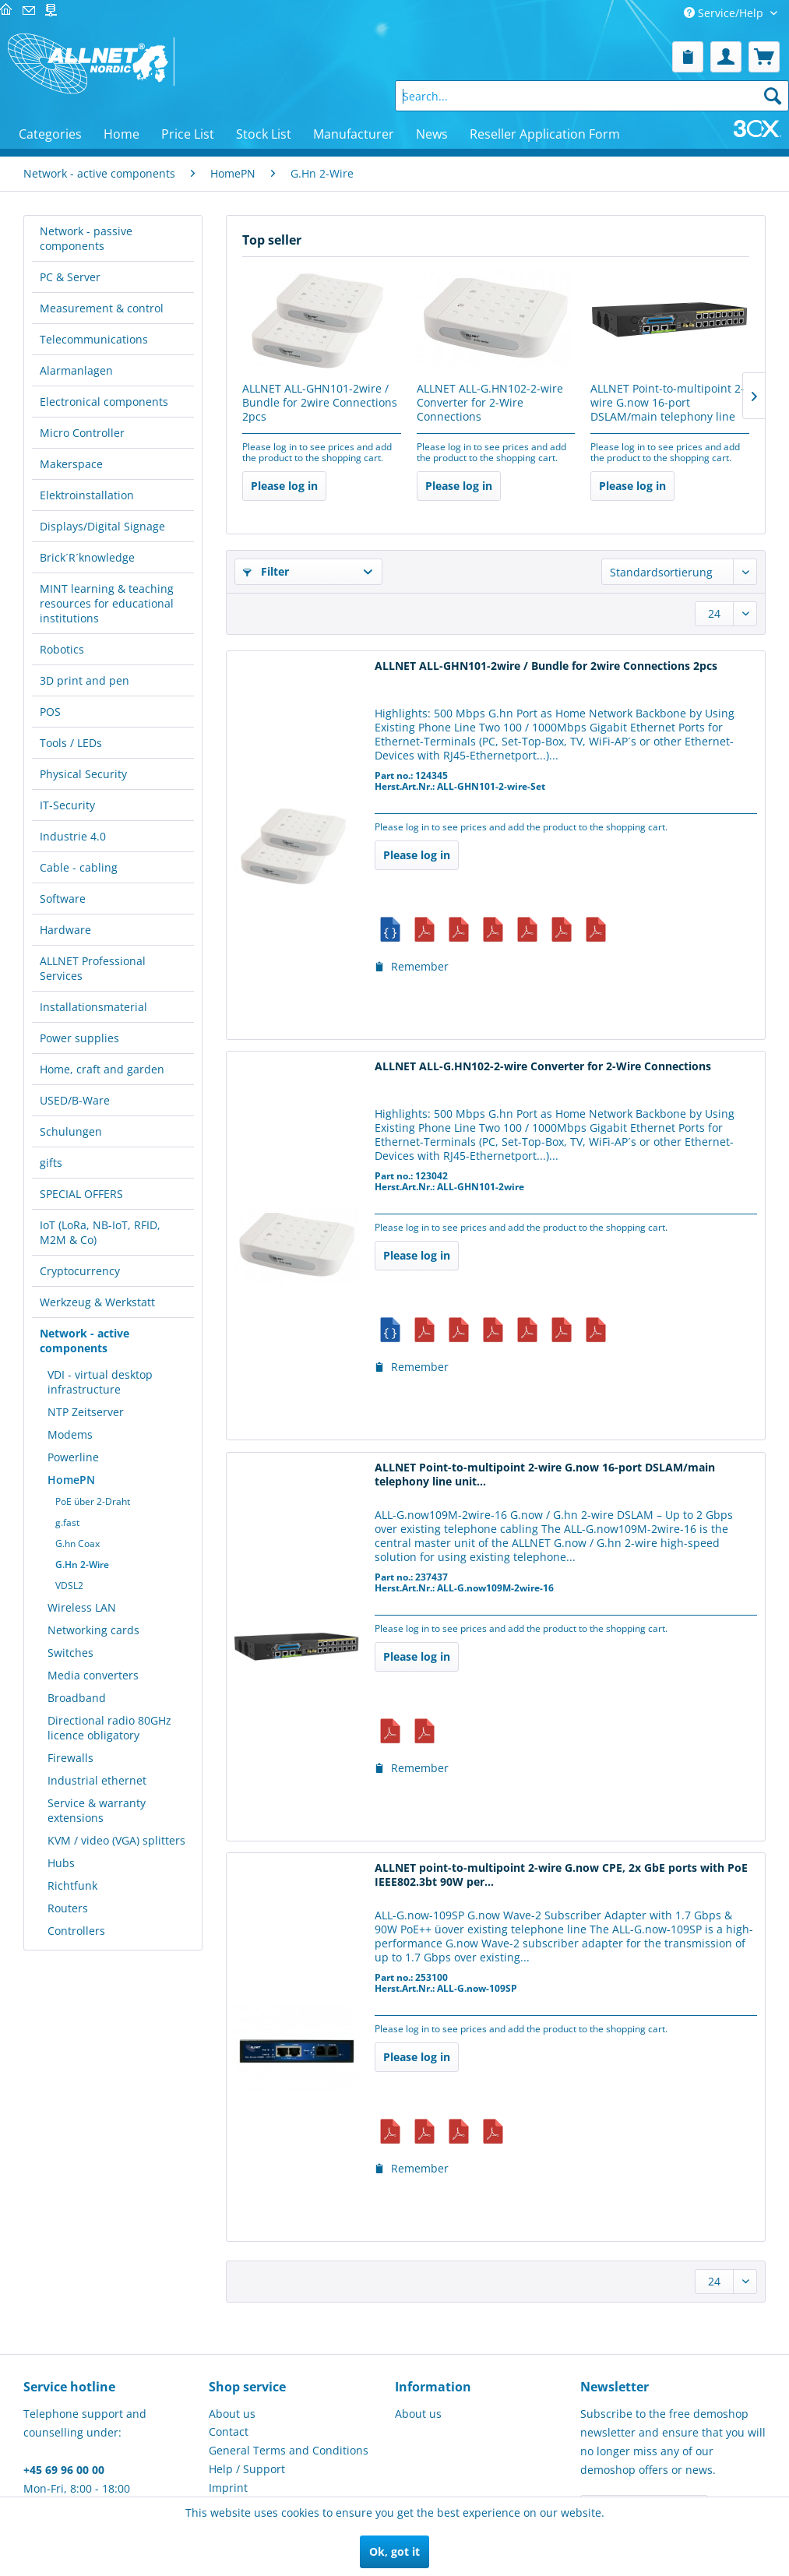 This screenshot has width=789, height=2576. I want to click on Help / Support, so click(247, 2468).